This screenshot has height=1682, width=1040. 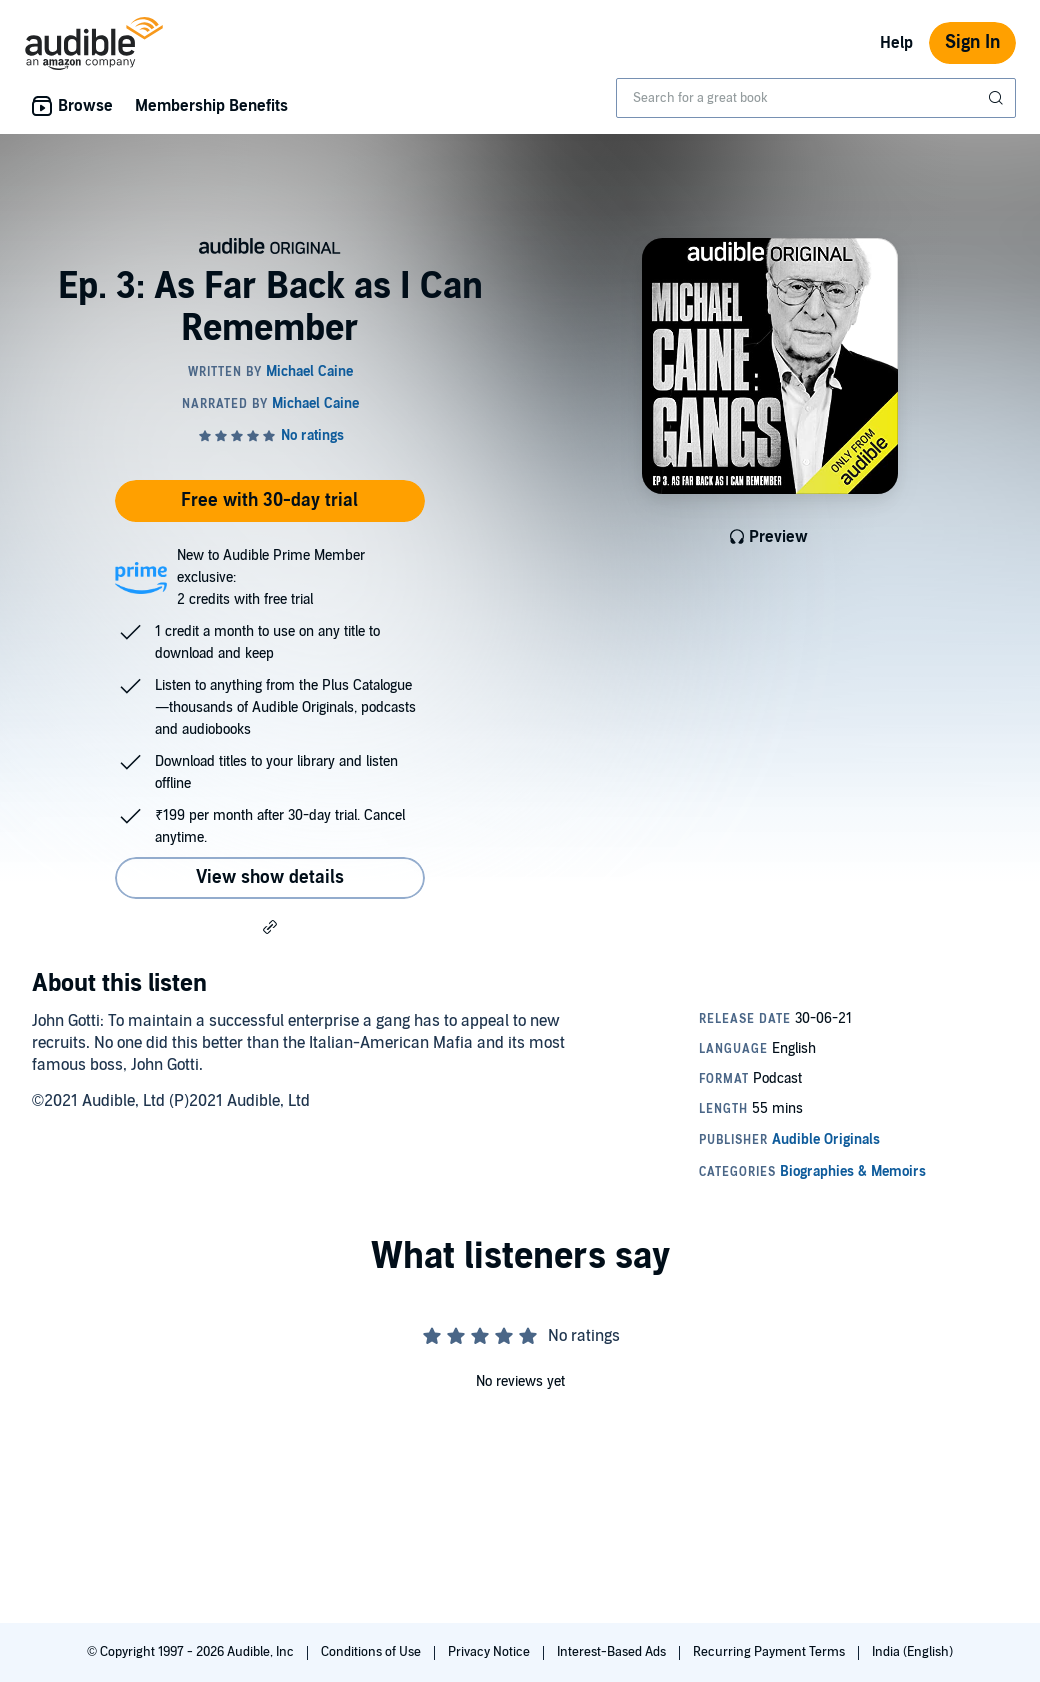 What do you see at coordinates (896, 43) in the screenshot?
I see `Help` at bounding box center [896, 43].